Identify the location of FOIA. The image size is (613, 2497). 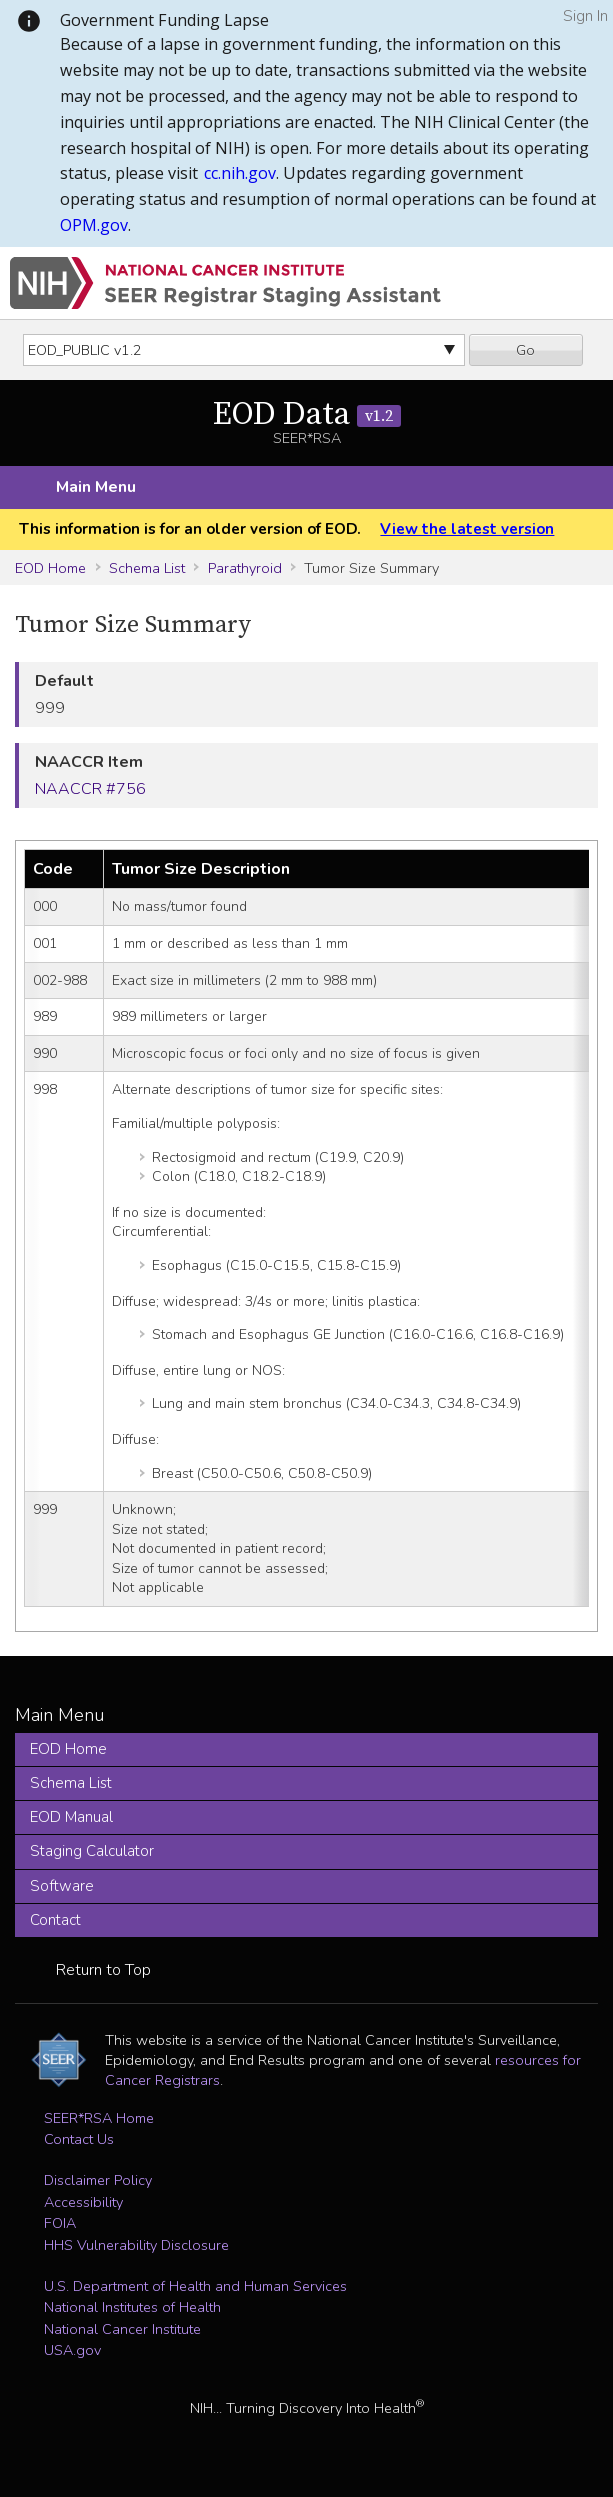
(60, 2223).